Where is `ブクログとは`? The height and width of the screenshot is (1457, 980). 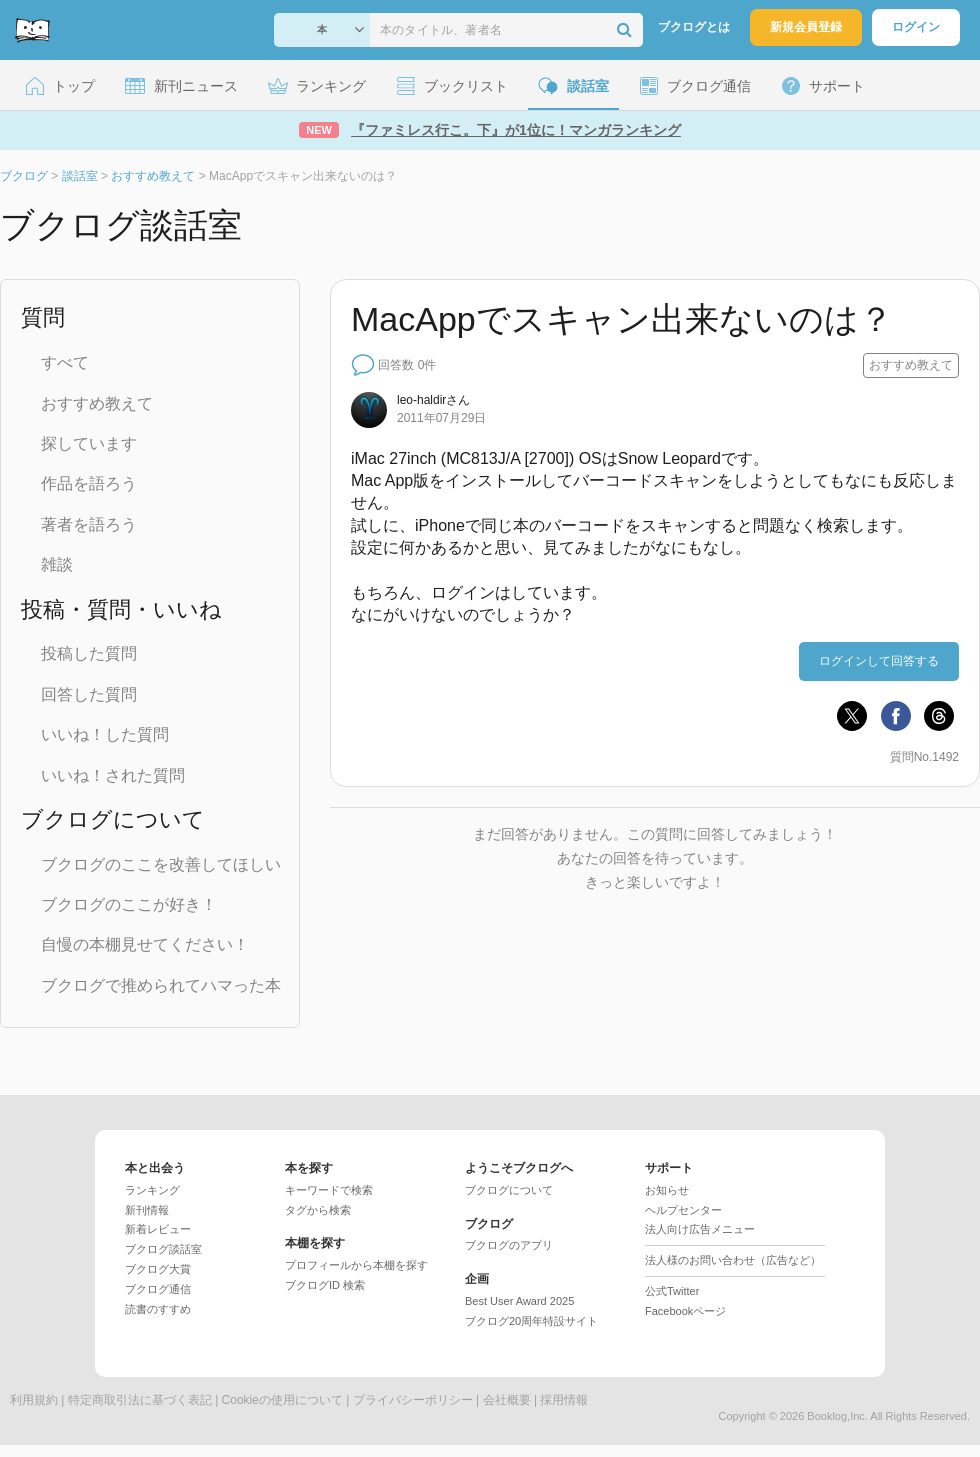
ブクログとは is located at coordinates (694, 27).